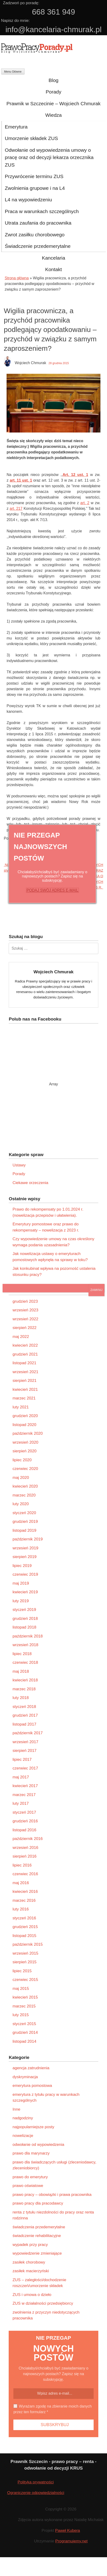 This screenshot has height=2576, width=107. Describe the element at coordinates (25, 1645) in the screenshot. I see `wrzesień 2018` at that location.